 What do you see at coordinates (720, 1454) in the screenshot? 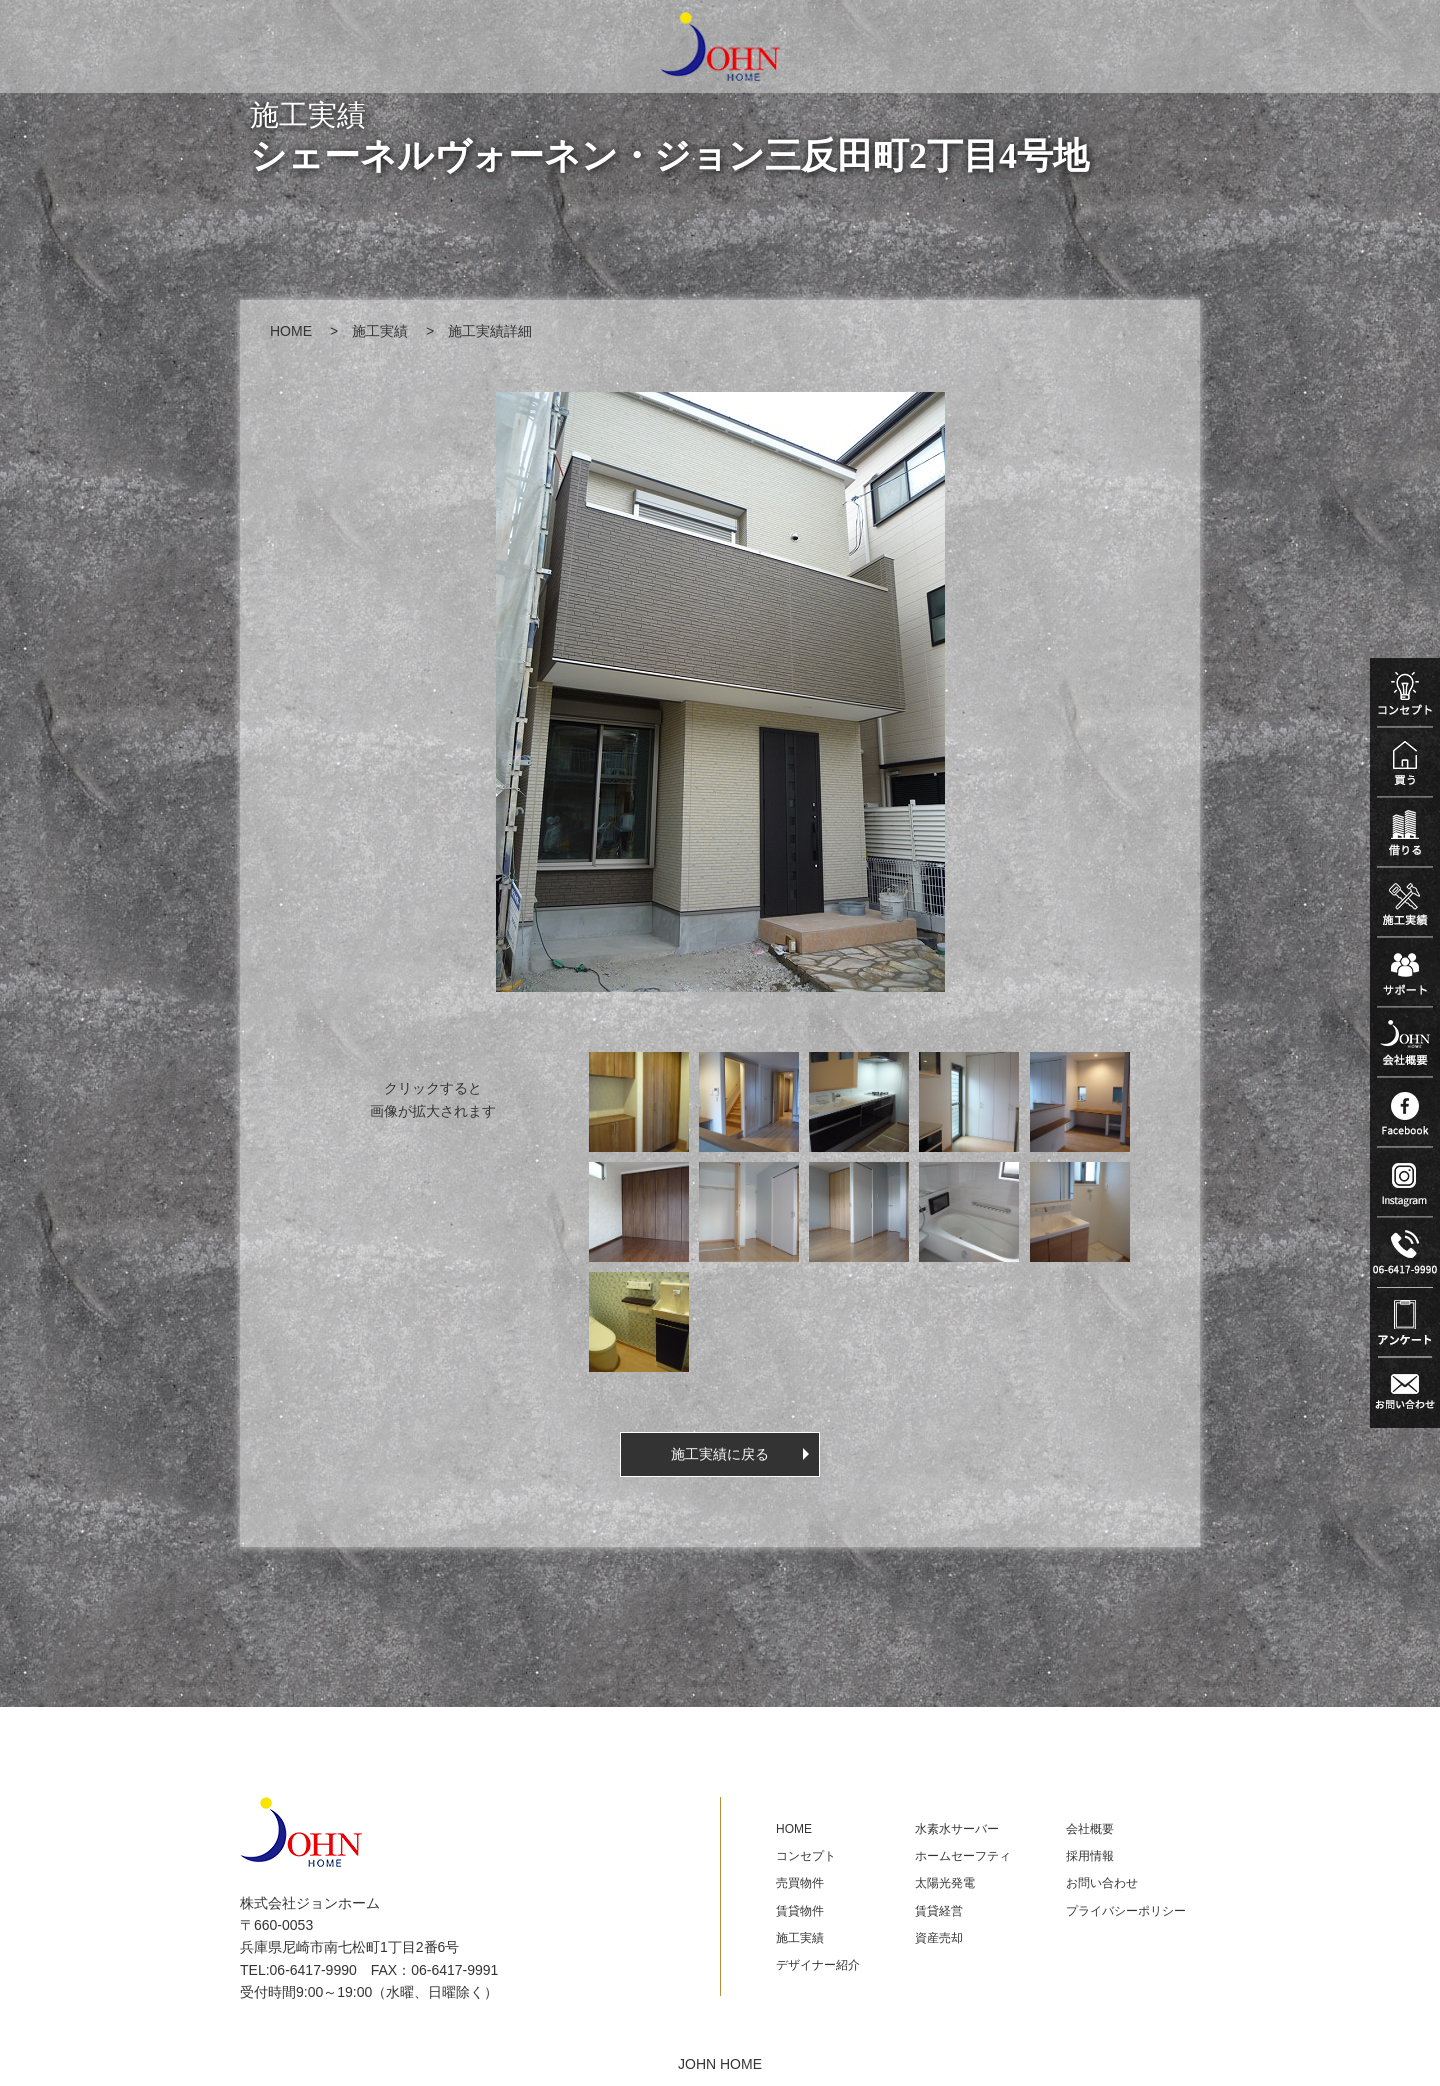
I see `施工実績に戻る` at bounding box center [720, 1454].